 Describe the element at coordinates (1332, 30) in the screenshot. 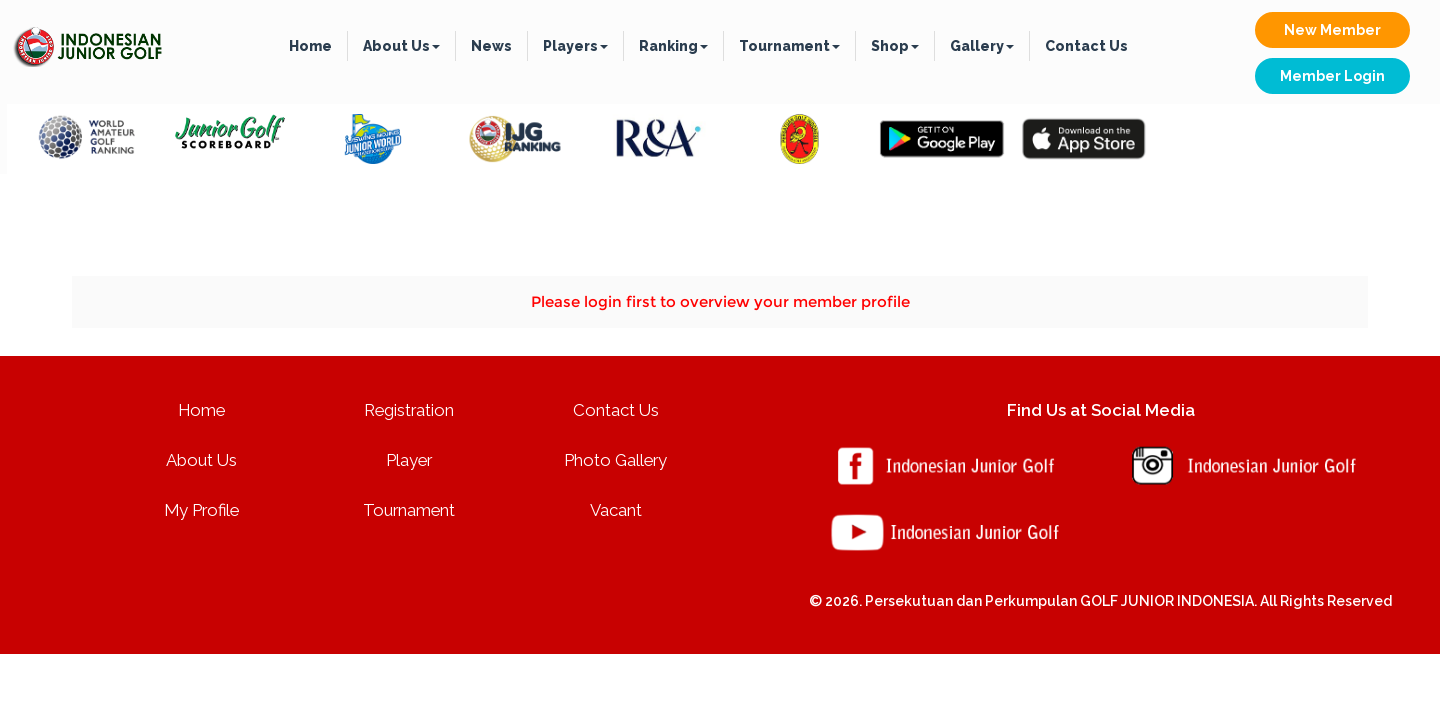

I see `New Member` at that location.